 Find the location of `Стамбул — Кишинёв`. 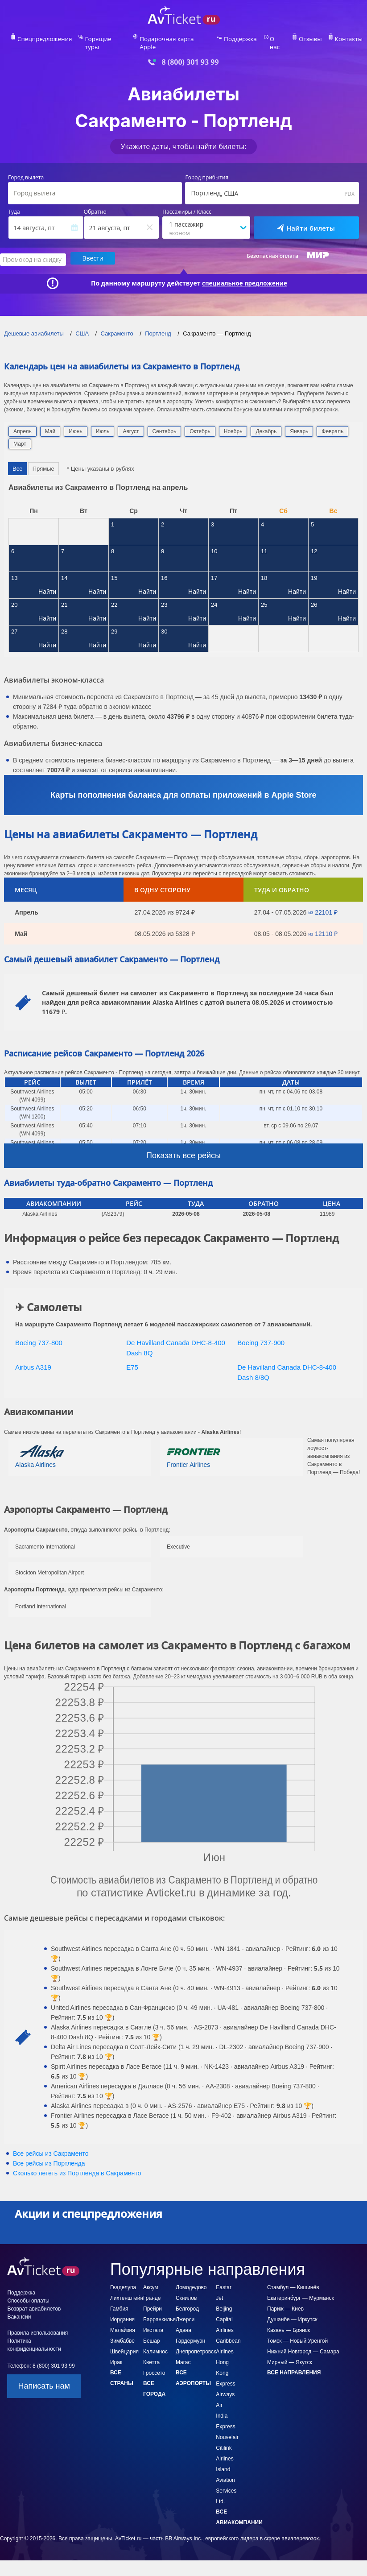

Стамбул — Кишинёв is located at coordinates (293, 2277).